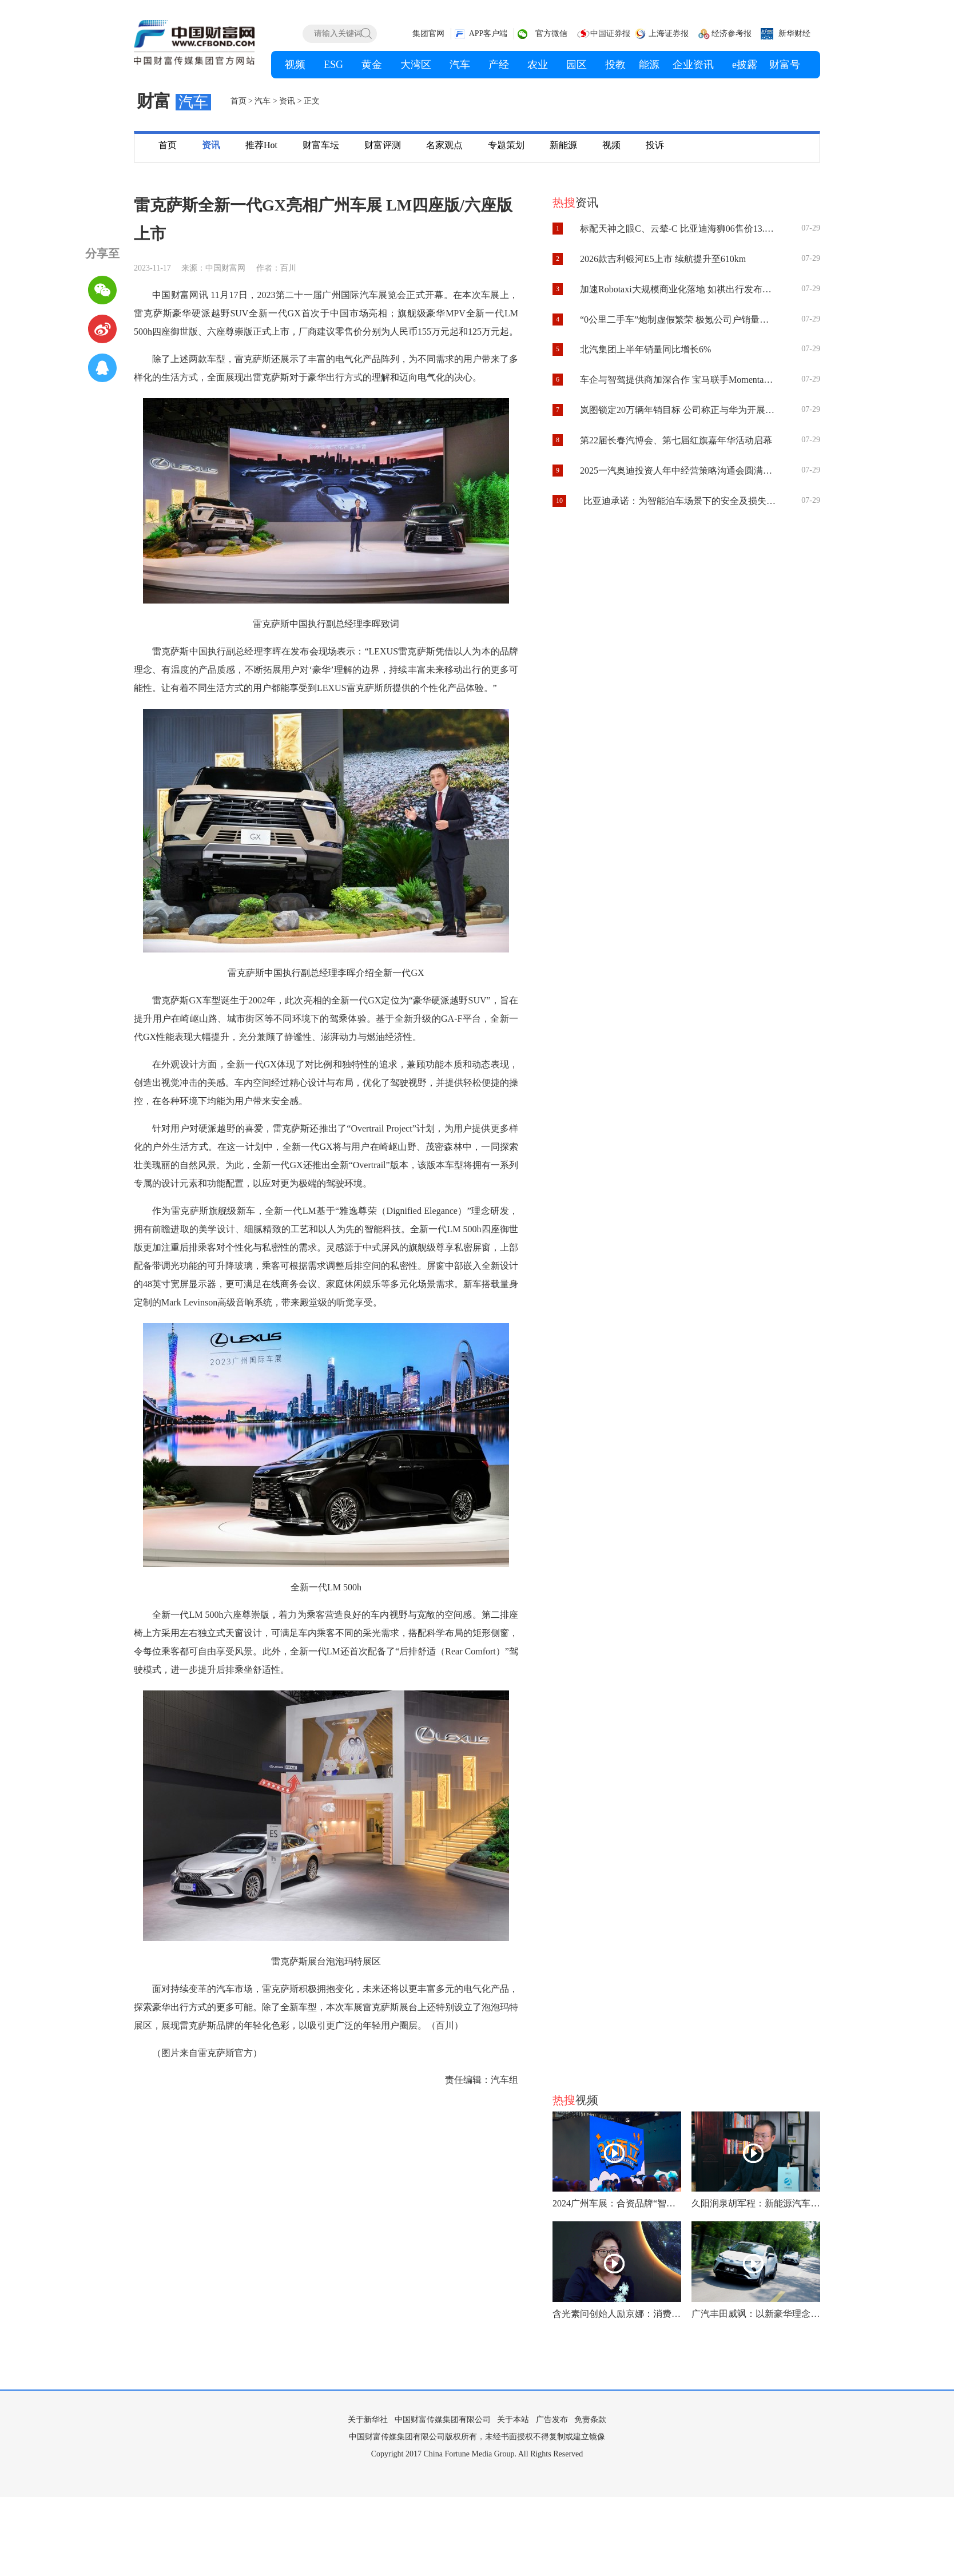 This screenshot has height=2576, width=954. I want to click on 上海证券报, so click(669, 33).